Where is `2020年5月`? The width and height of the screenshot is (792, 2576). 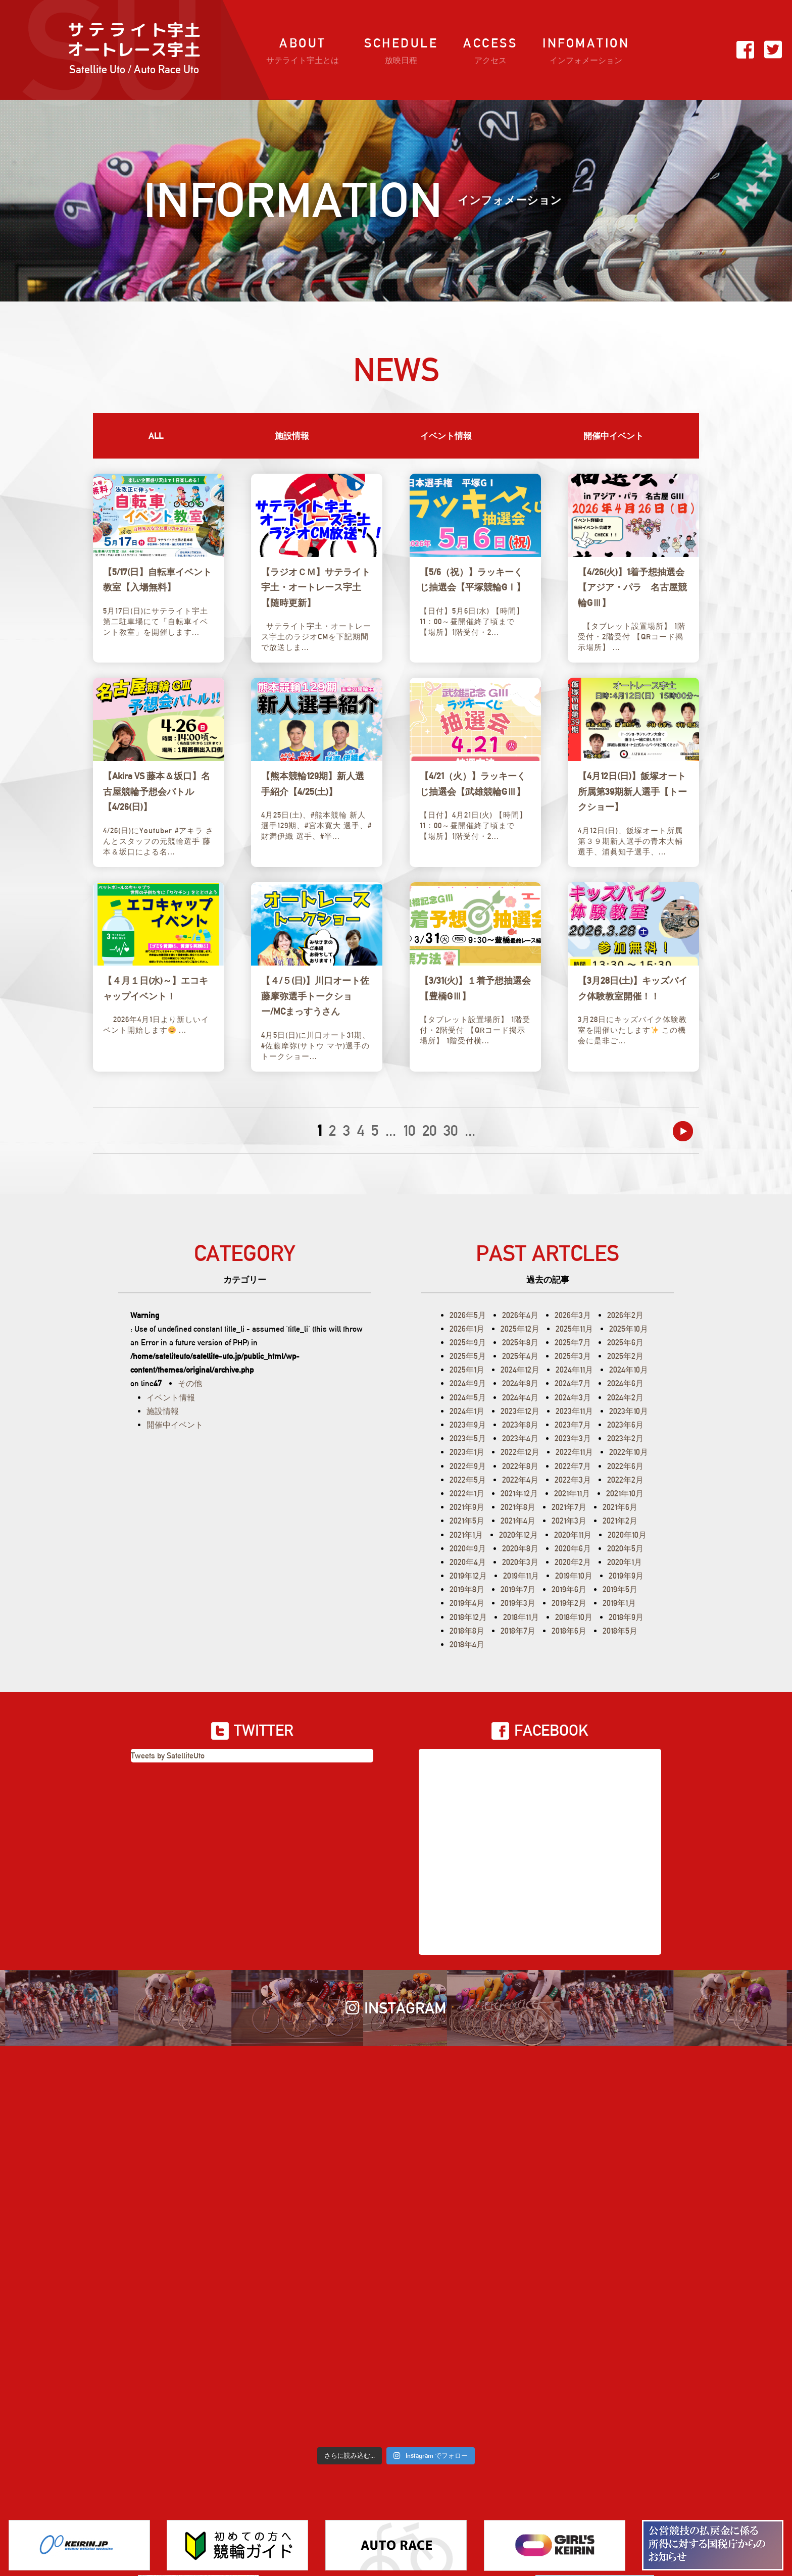 2020年5月 is located at coordinates (625, 1548).